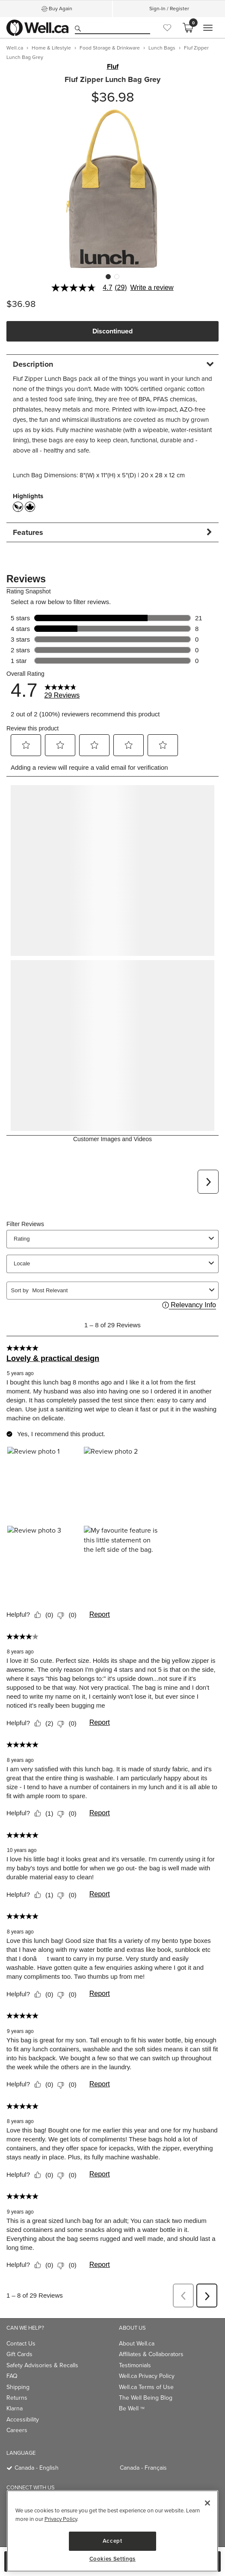 Image resolution: width=225 pixels, height=2576 pixels. What do you see at coordinates (207, 2503) in the screenshot?
I see `[Close]` at bounding box center [207, 2503].